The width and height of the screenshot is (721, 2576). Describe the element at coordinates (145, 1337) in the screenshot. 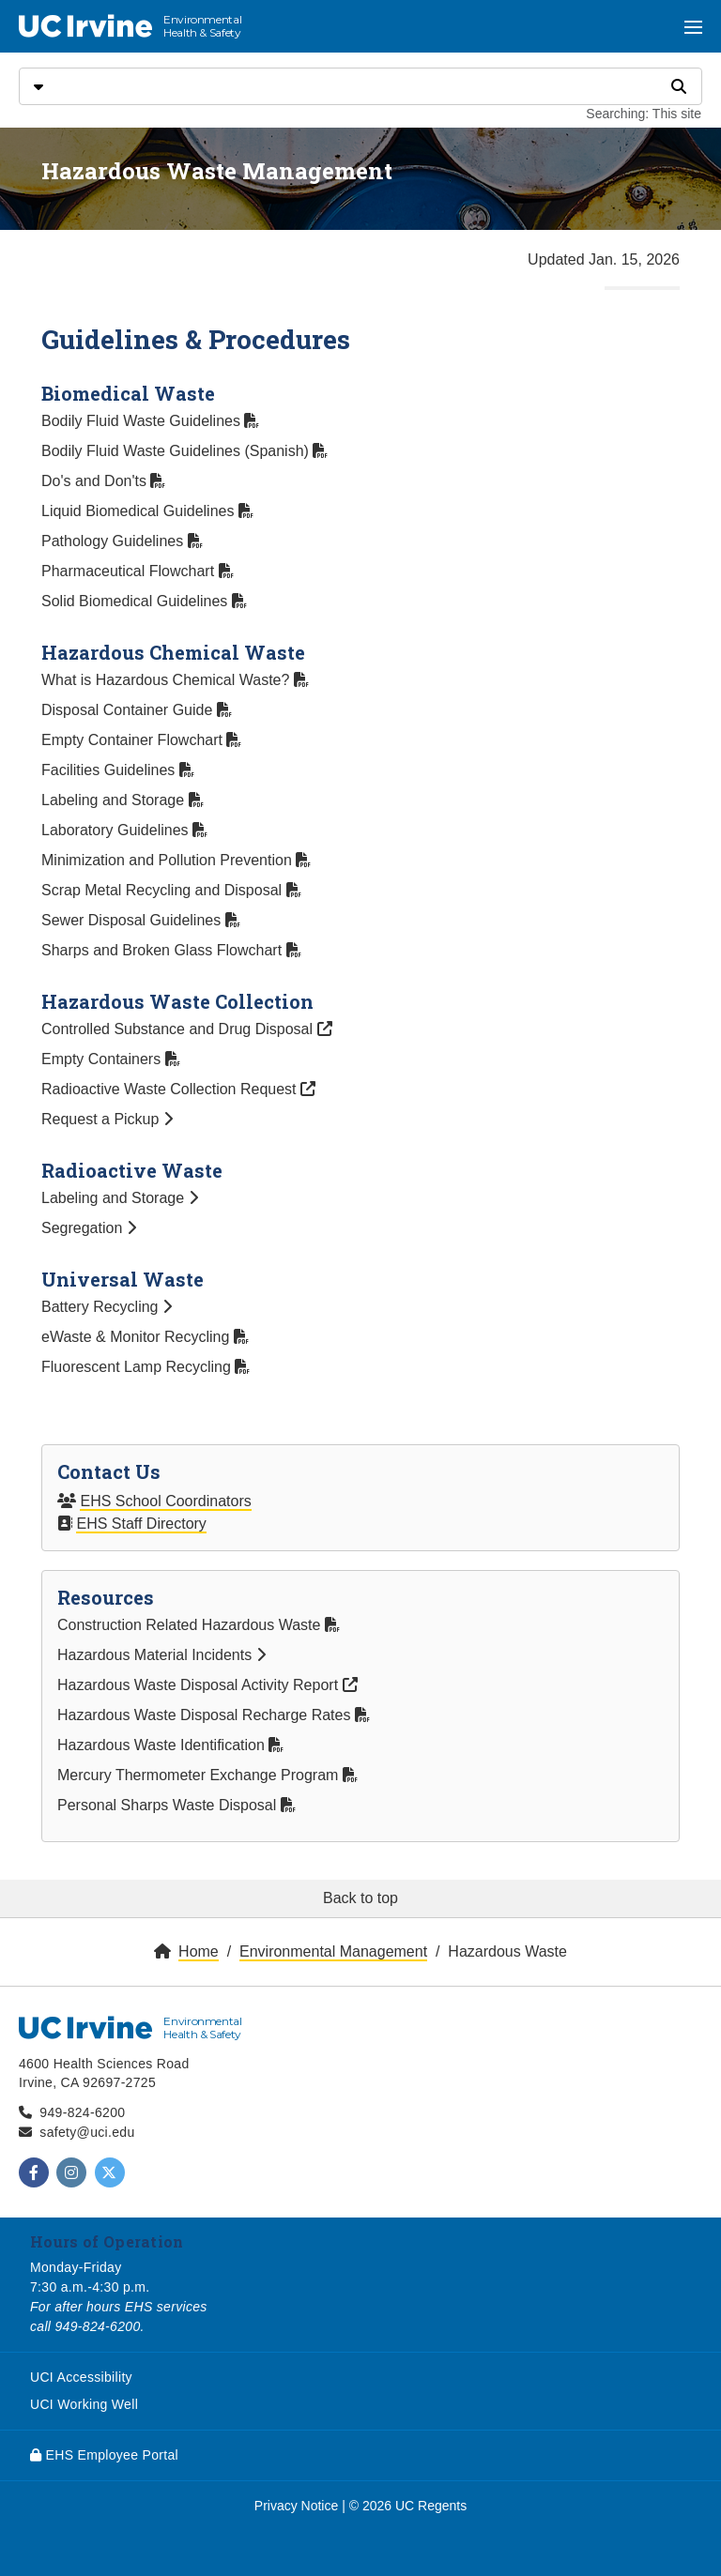

I see `eWaste & Monitor Recycling` at that location.